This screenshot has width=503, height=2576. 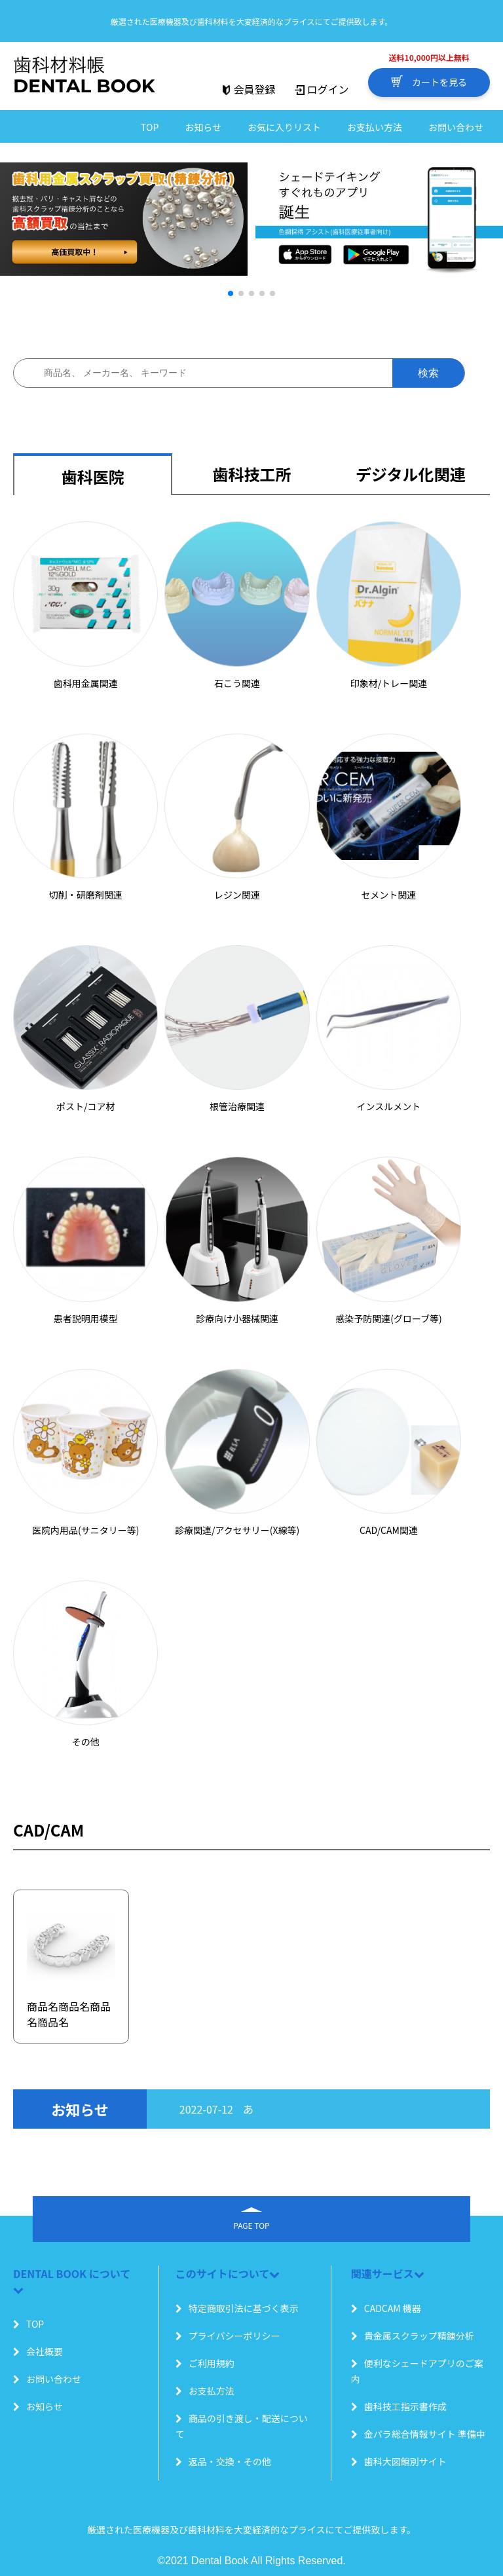 What do you see at coordinates (399, 2461) in the screenshot?
I see `歯科大図館別サイト` at bounding box center [399, 2461].